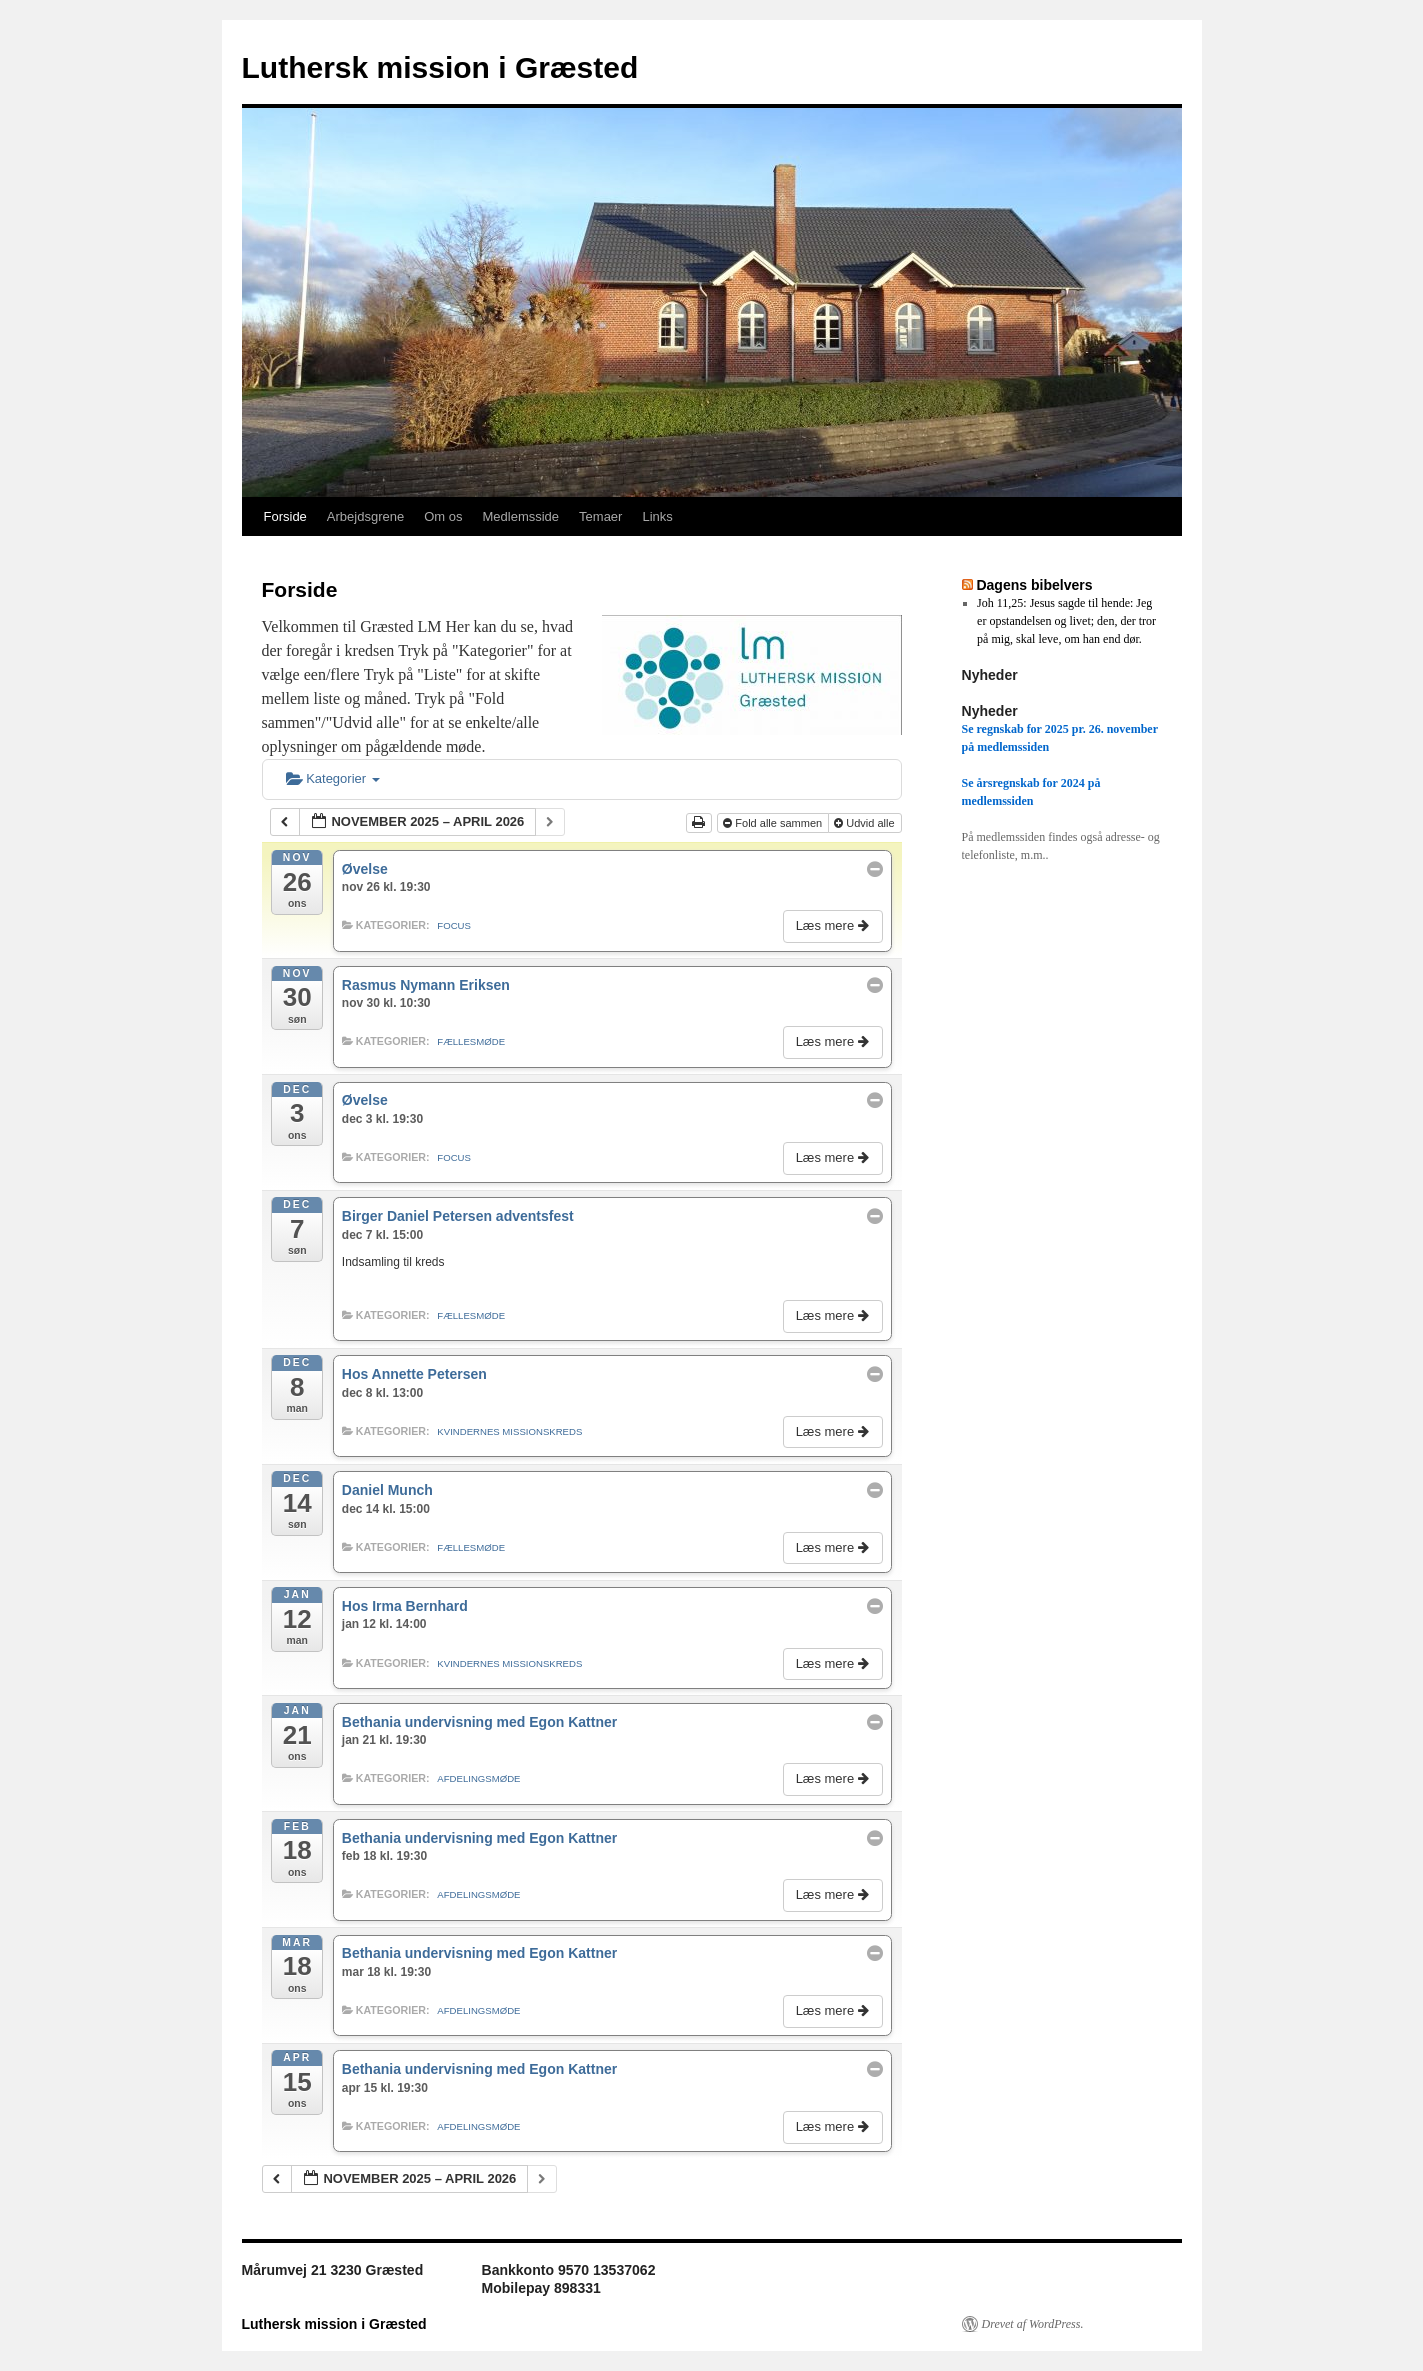  Describe the element at coordinates (471, 1041) in the screenshot. I see `Fællesmøde` at that location.